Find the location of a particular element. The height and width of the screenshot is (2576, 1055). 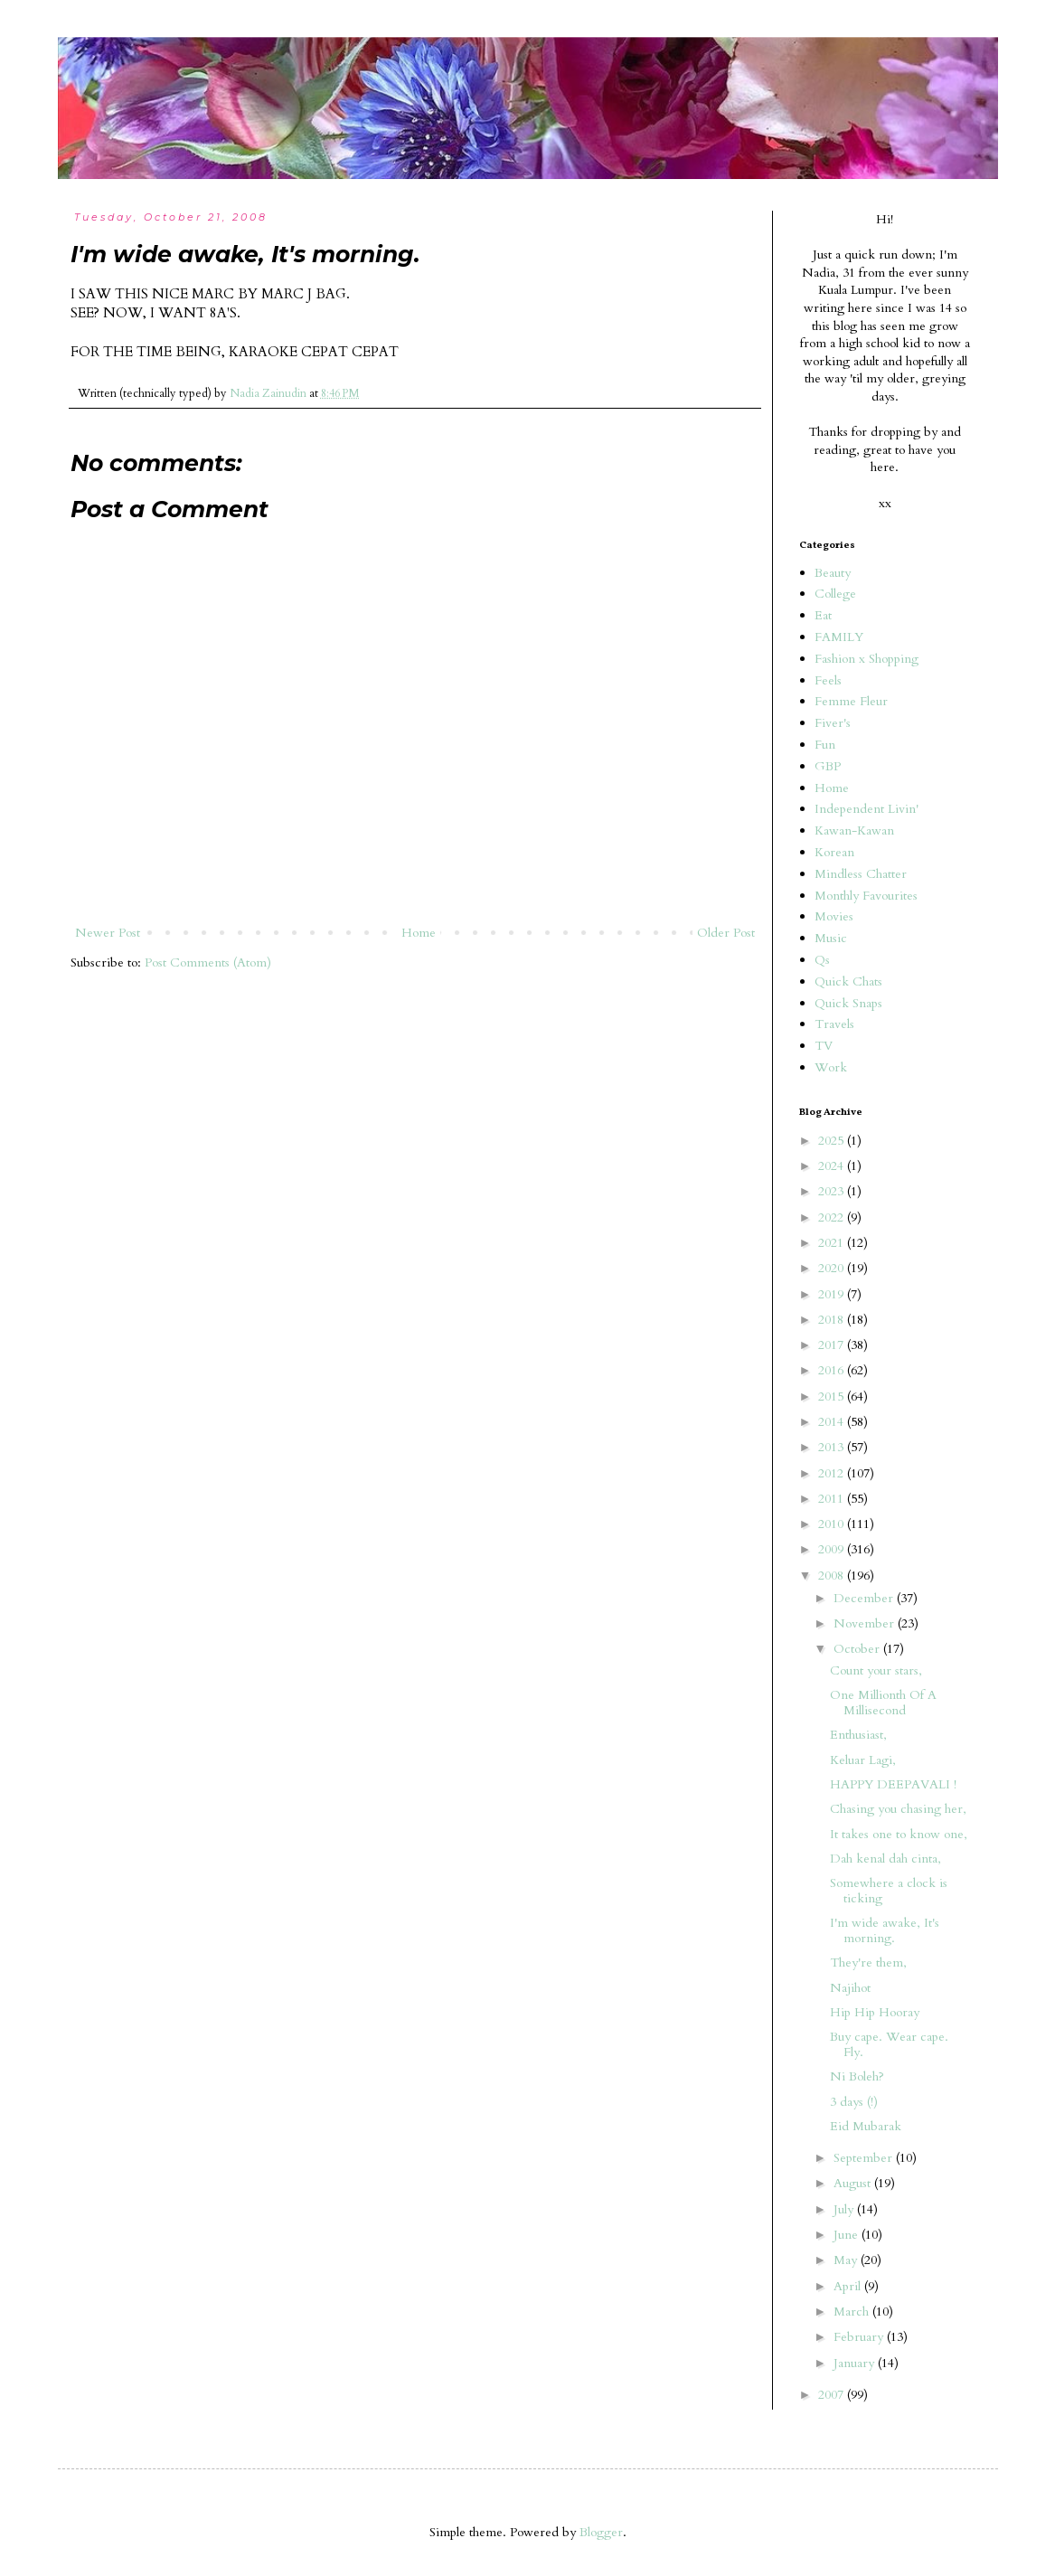

Quick Snaps is located at coordinates (848, 1003).